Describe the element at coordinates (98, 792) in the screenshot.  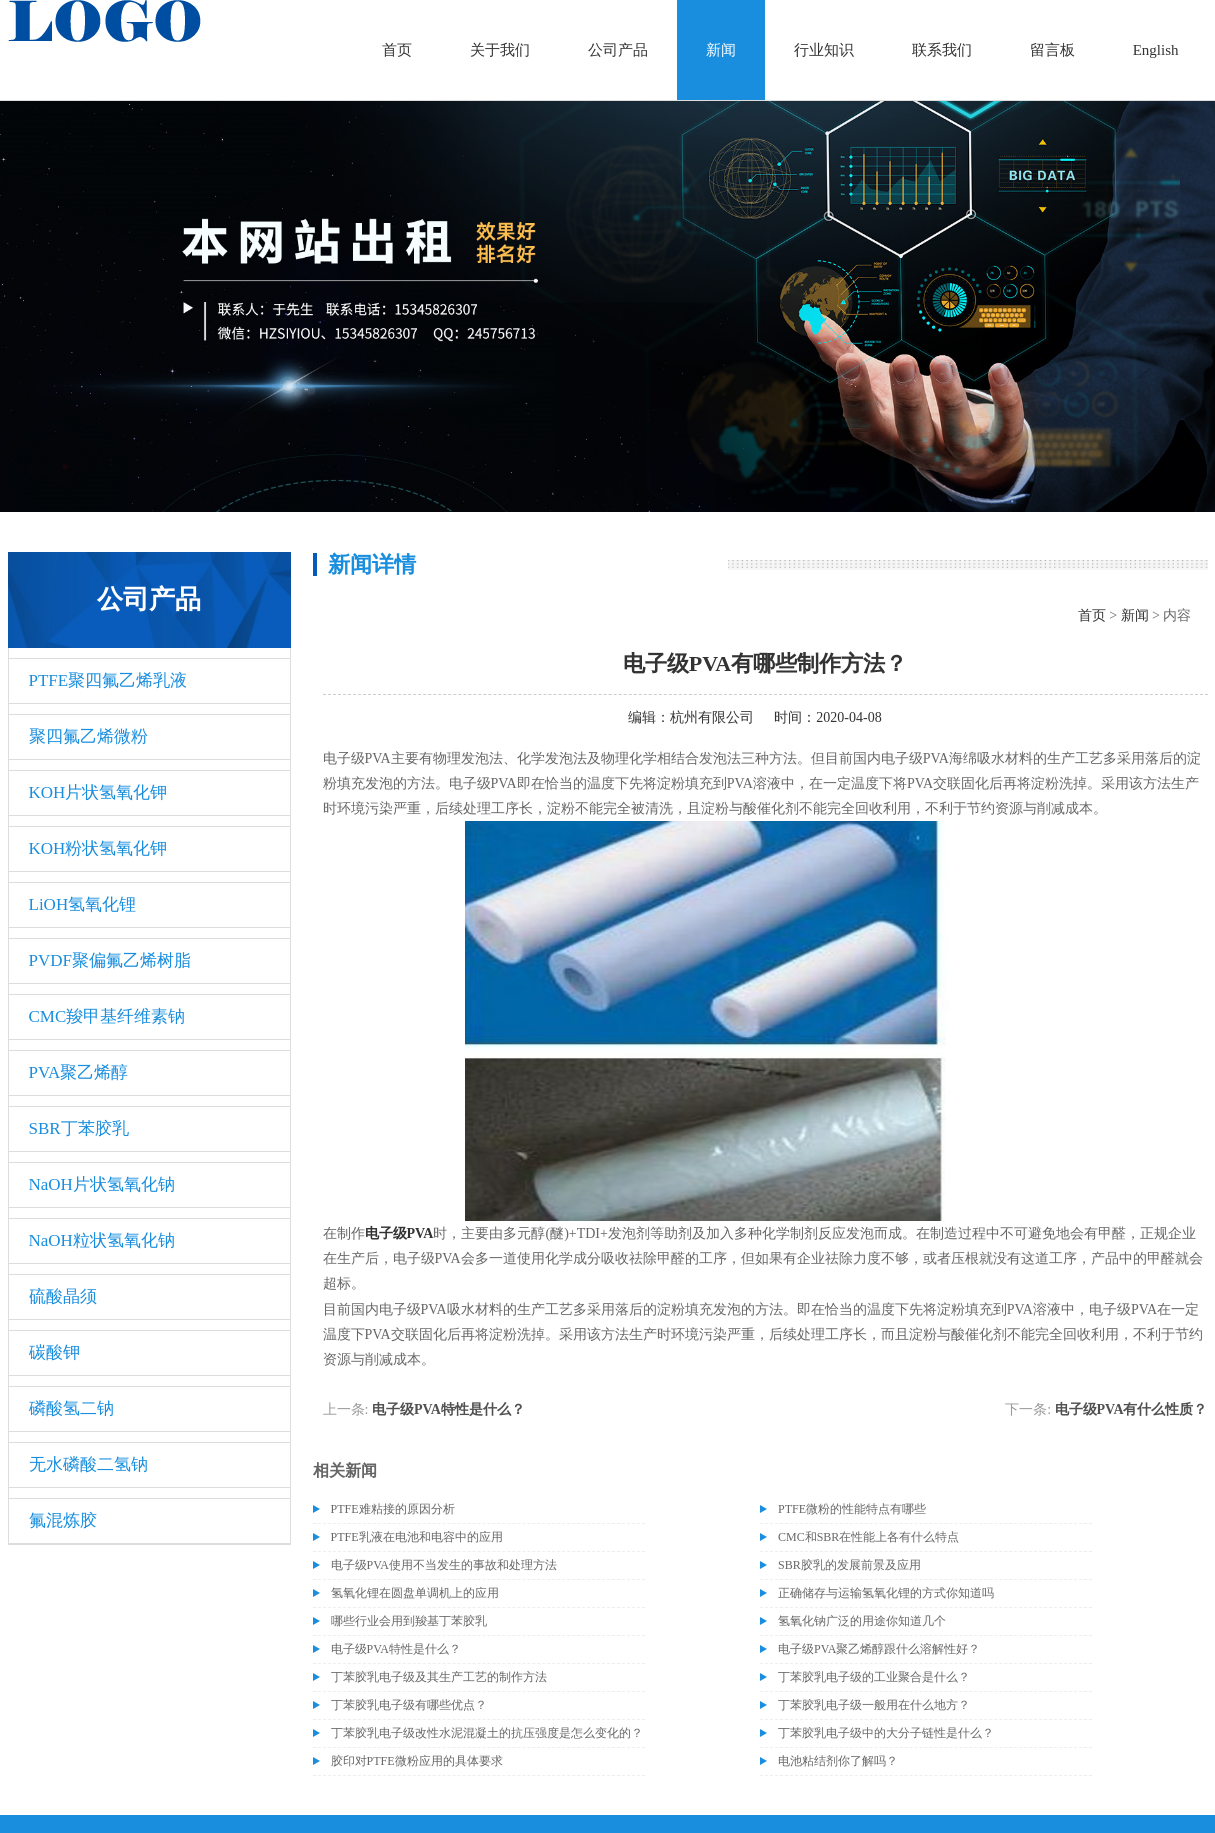
I see `KOH片状氢氧化钾` at that location.